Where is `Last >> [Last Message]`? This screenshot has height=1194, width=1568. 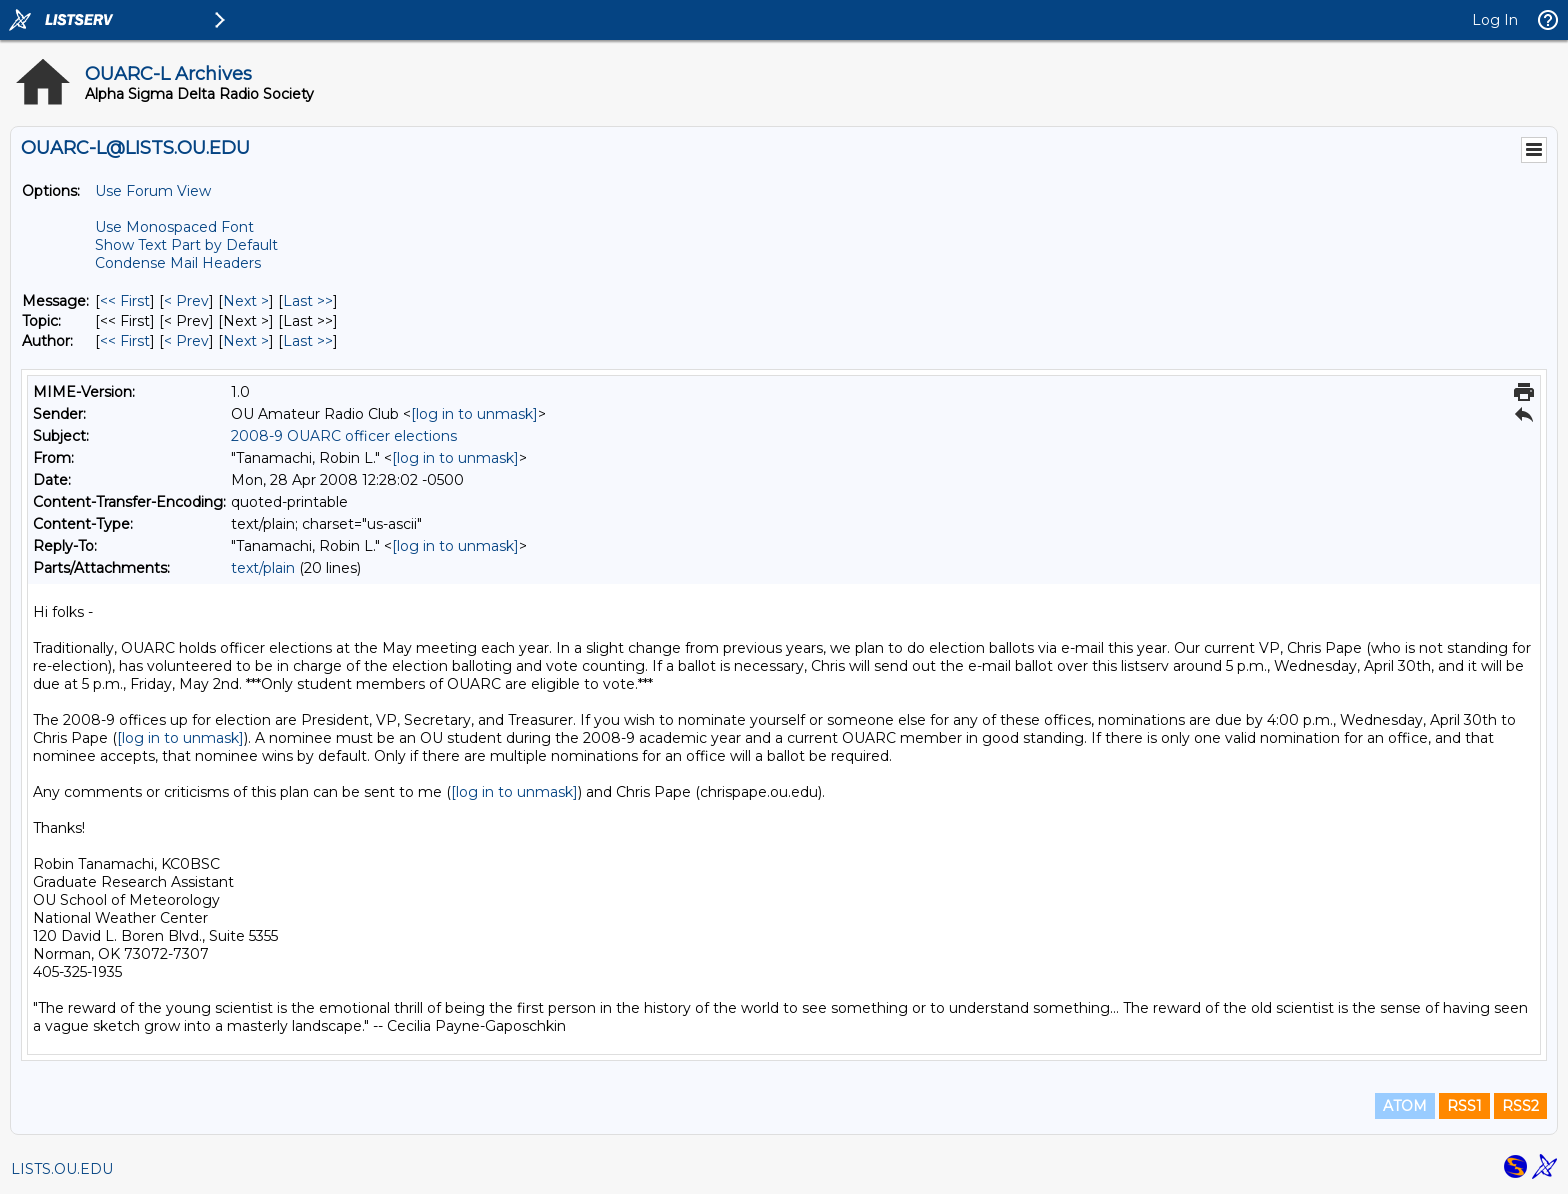
Last >> [Last Message] is located at coordinates (308, 301).